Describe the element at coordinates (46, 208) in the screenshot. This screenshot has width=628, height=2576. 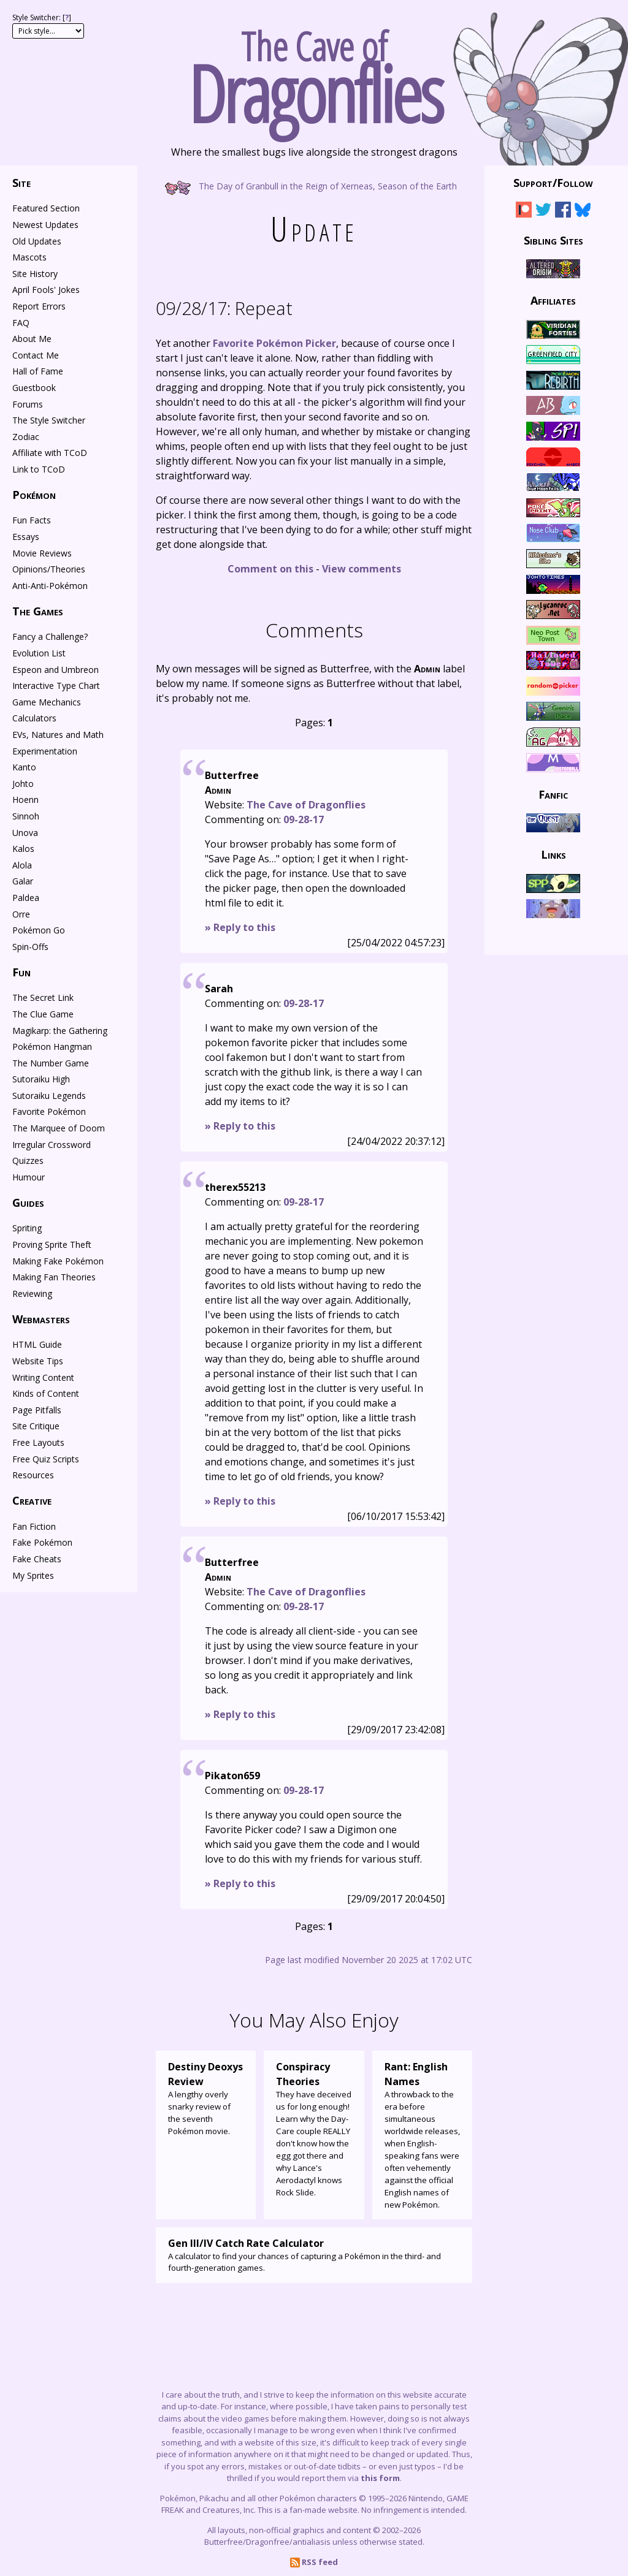
I see `Featured Section` at that location.